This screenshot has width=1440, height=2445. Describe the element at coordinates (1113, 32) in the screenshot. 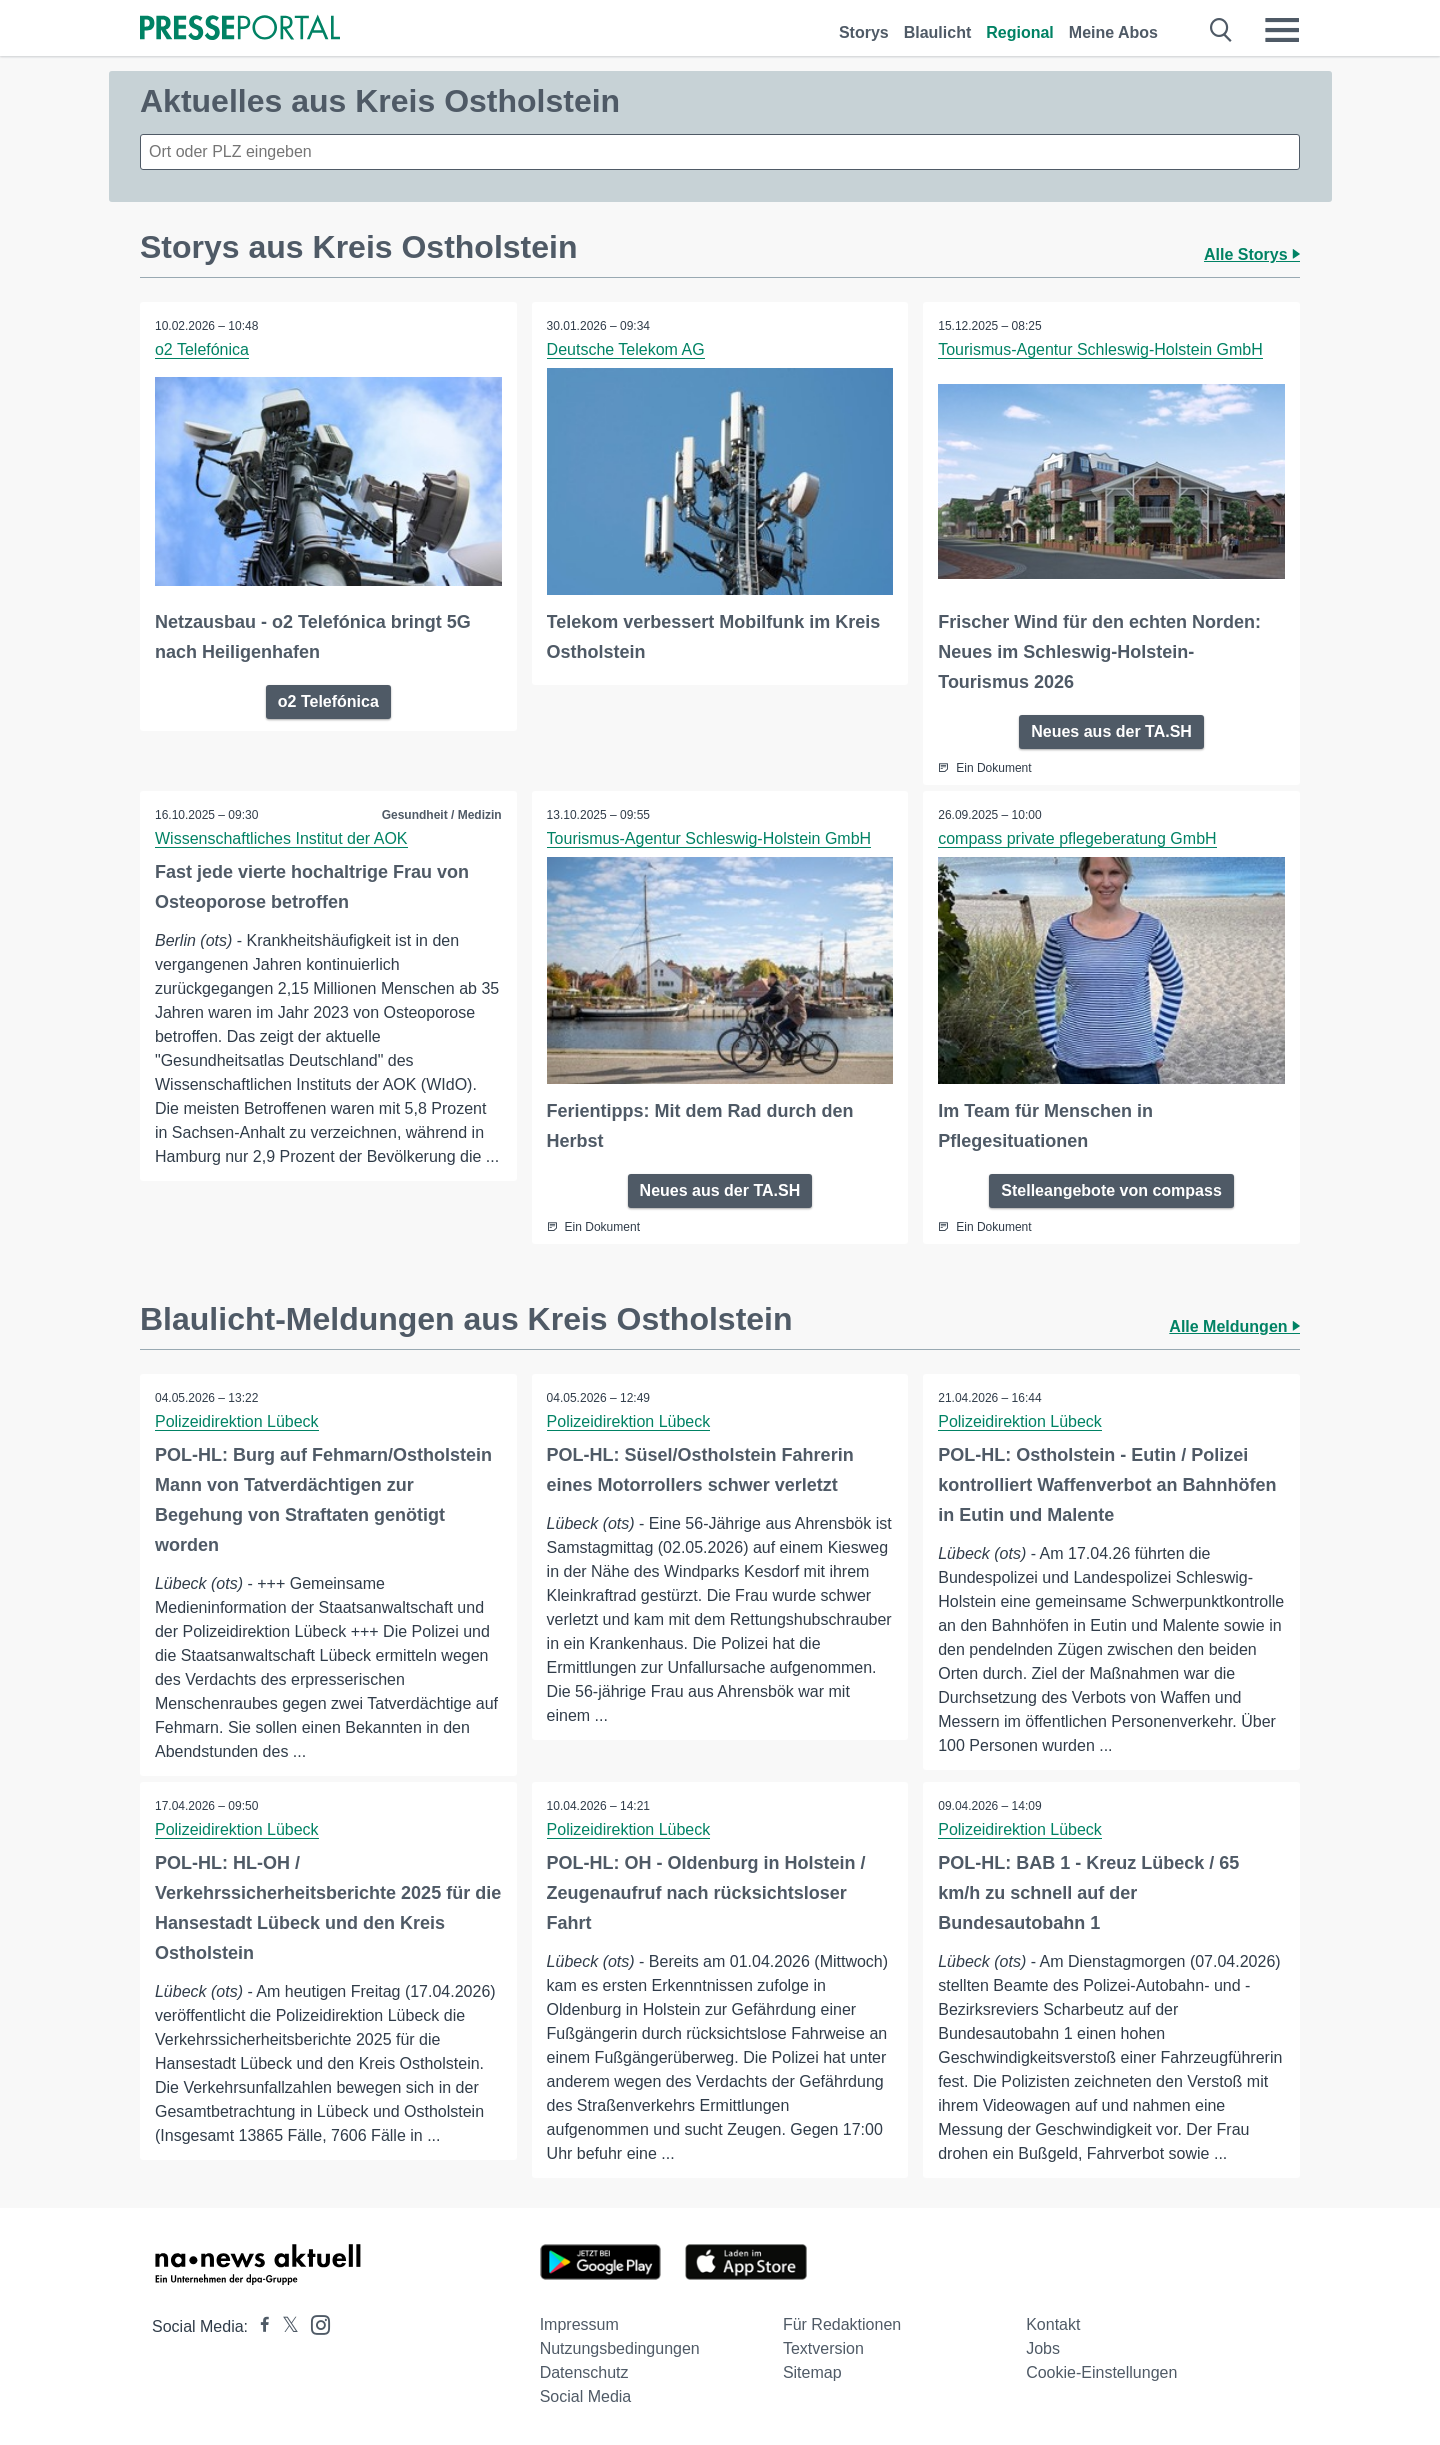

I see `Meine Abos` at that location.